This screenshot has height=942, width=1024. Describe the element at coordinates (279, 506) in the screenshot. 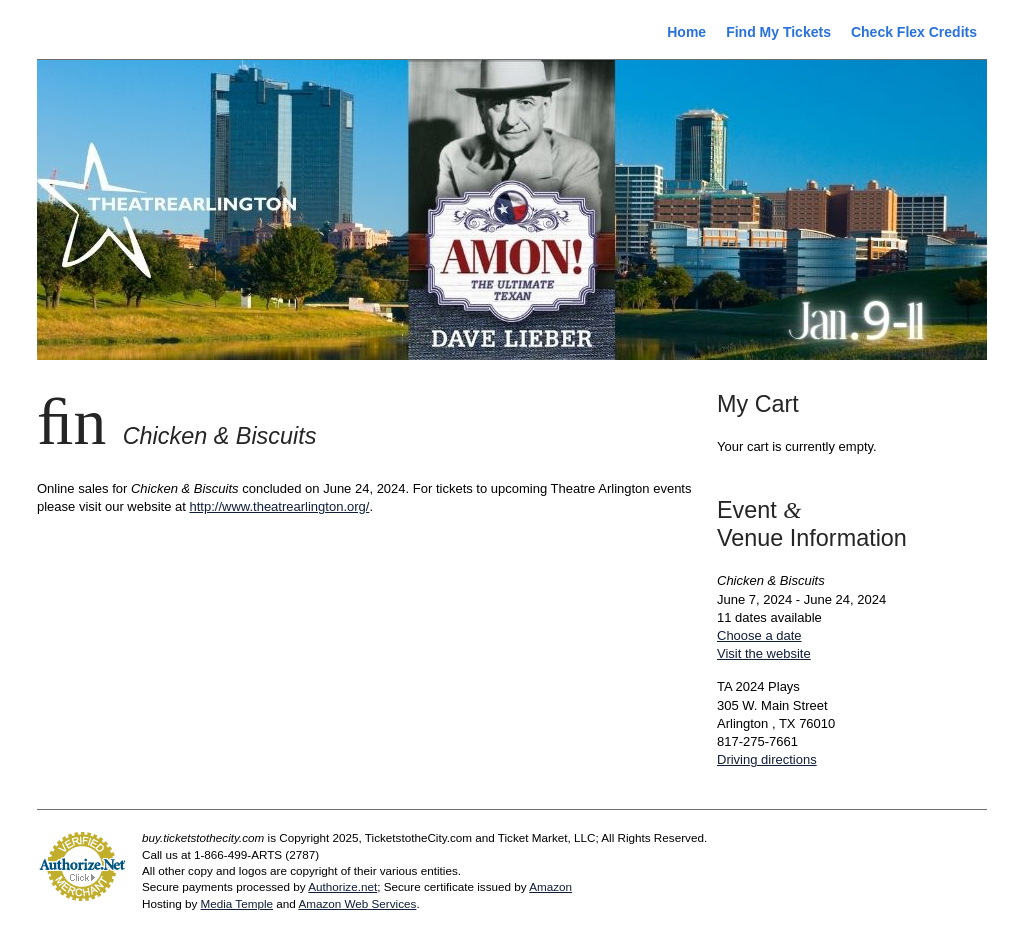

I see `http://www.theatrearlington.org/` at that location.